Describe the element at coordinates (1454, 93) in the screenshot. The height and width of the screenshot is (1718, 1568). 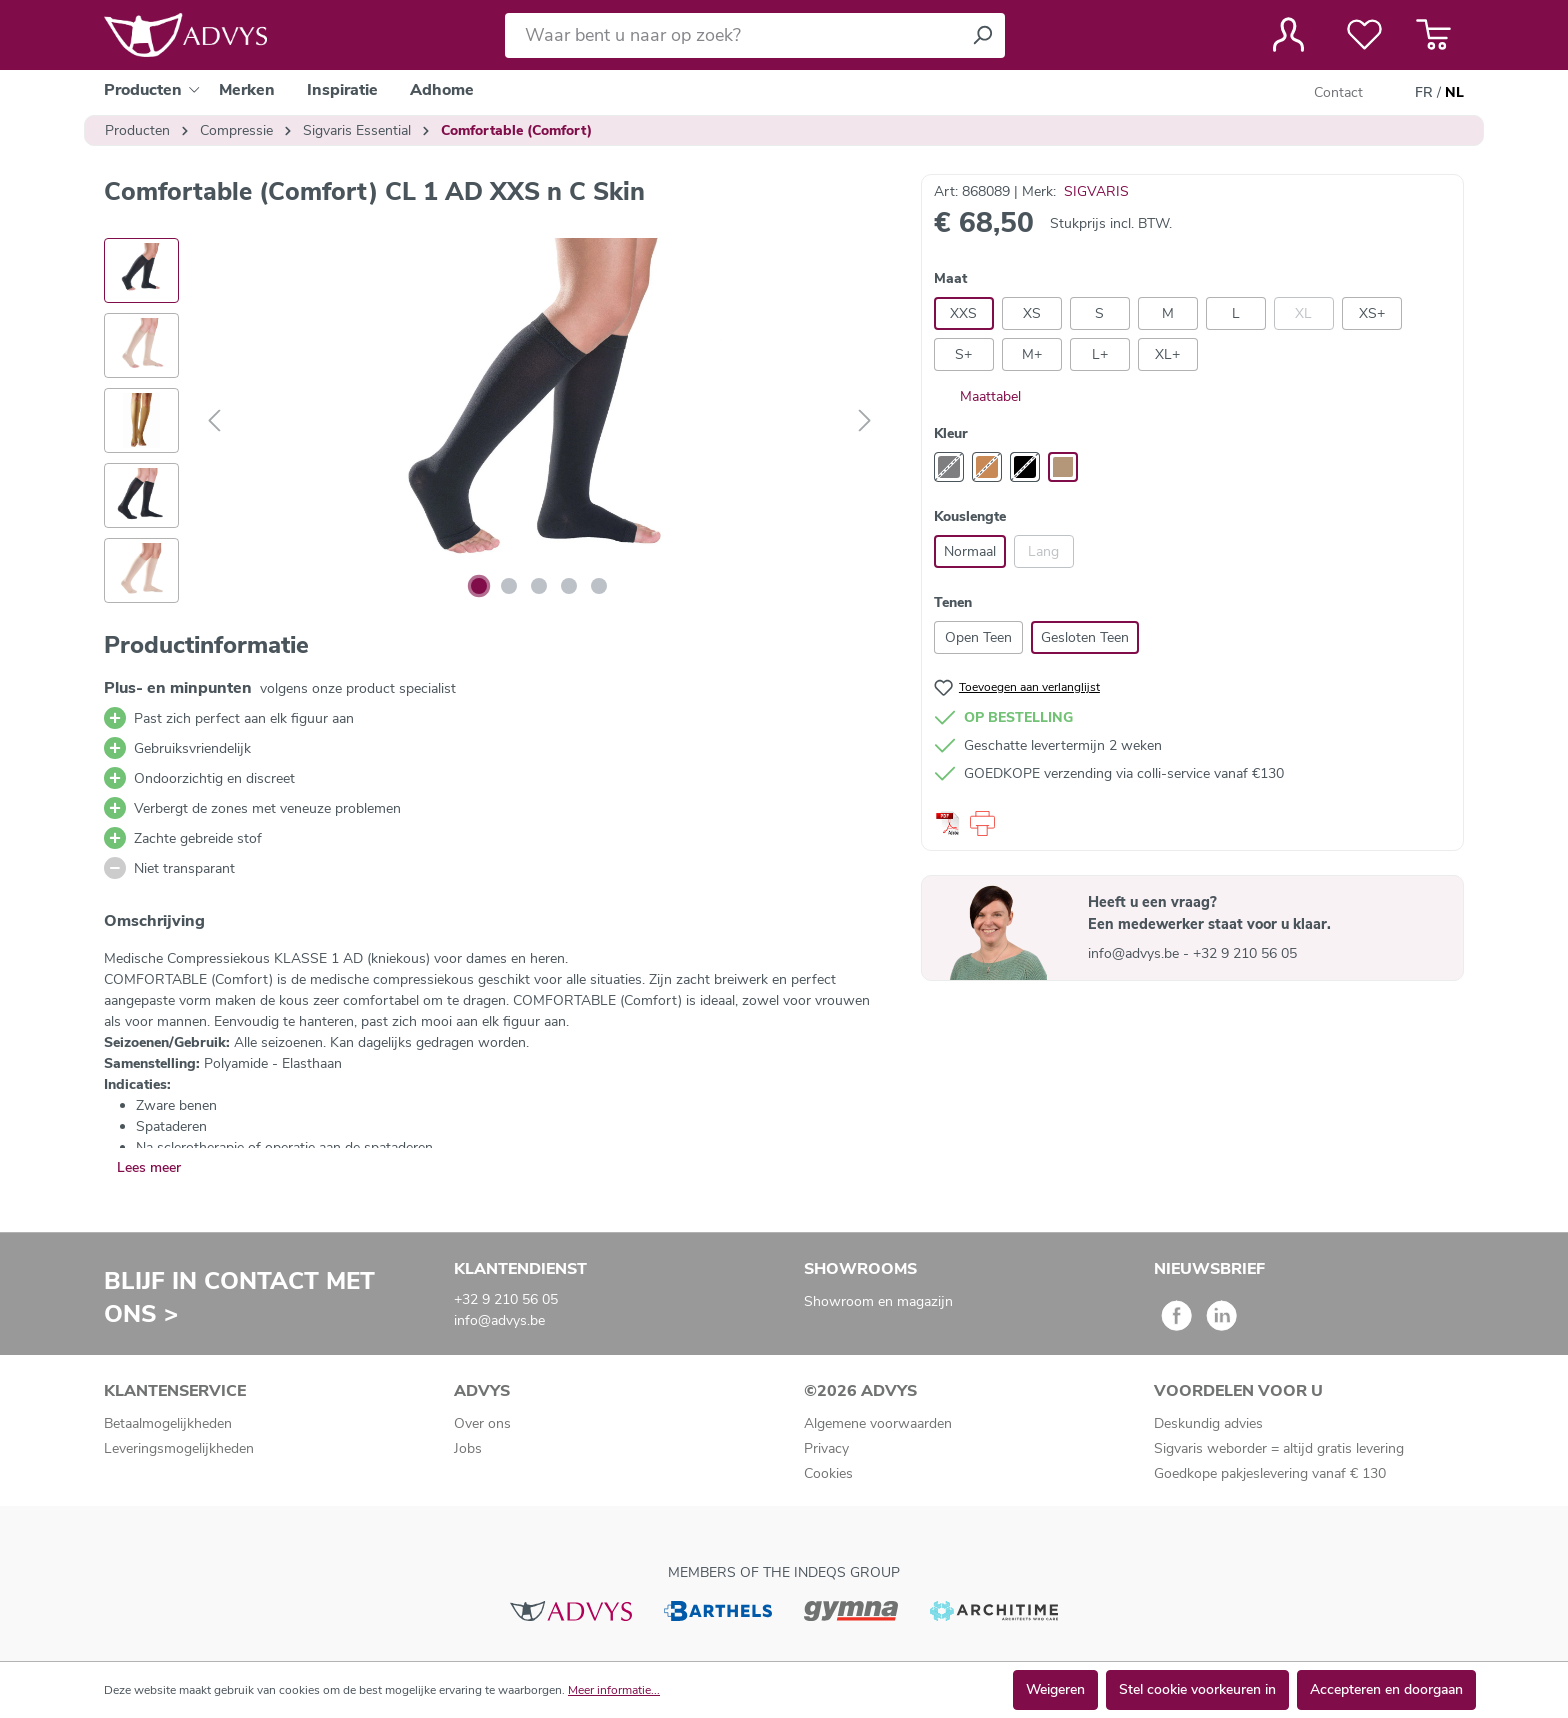
I see `NL` at that location.